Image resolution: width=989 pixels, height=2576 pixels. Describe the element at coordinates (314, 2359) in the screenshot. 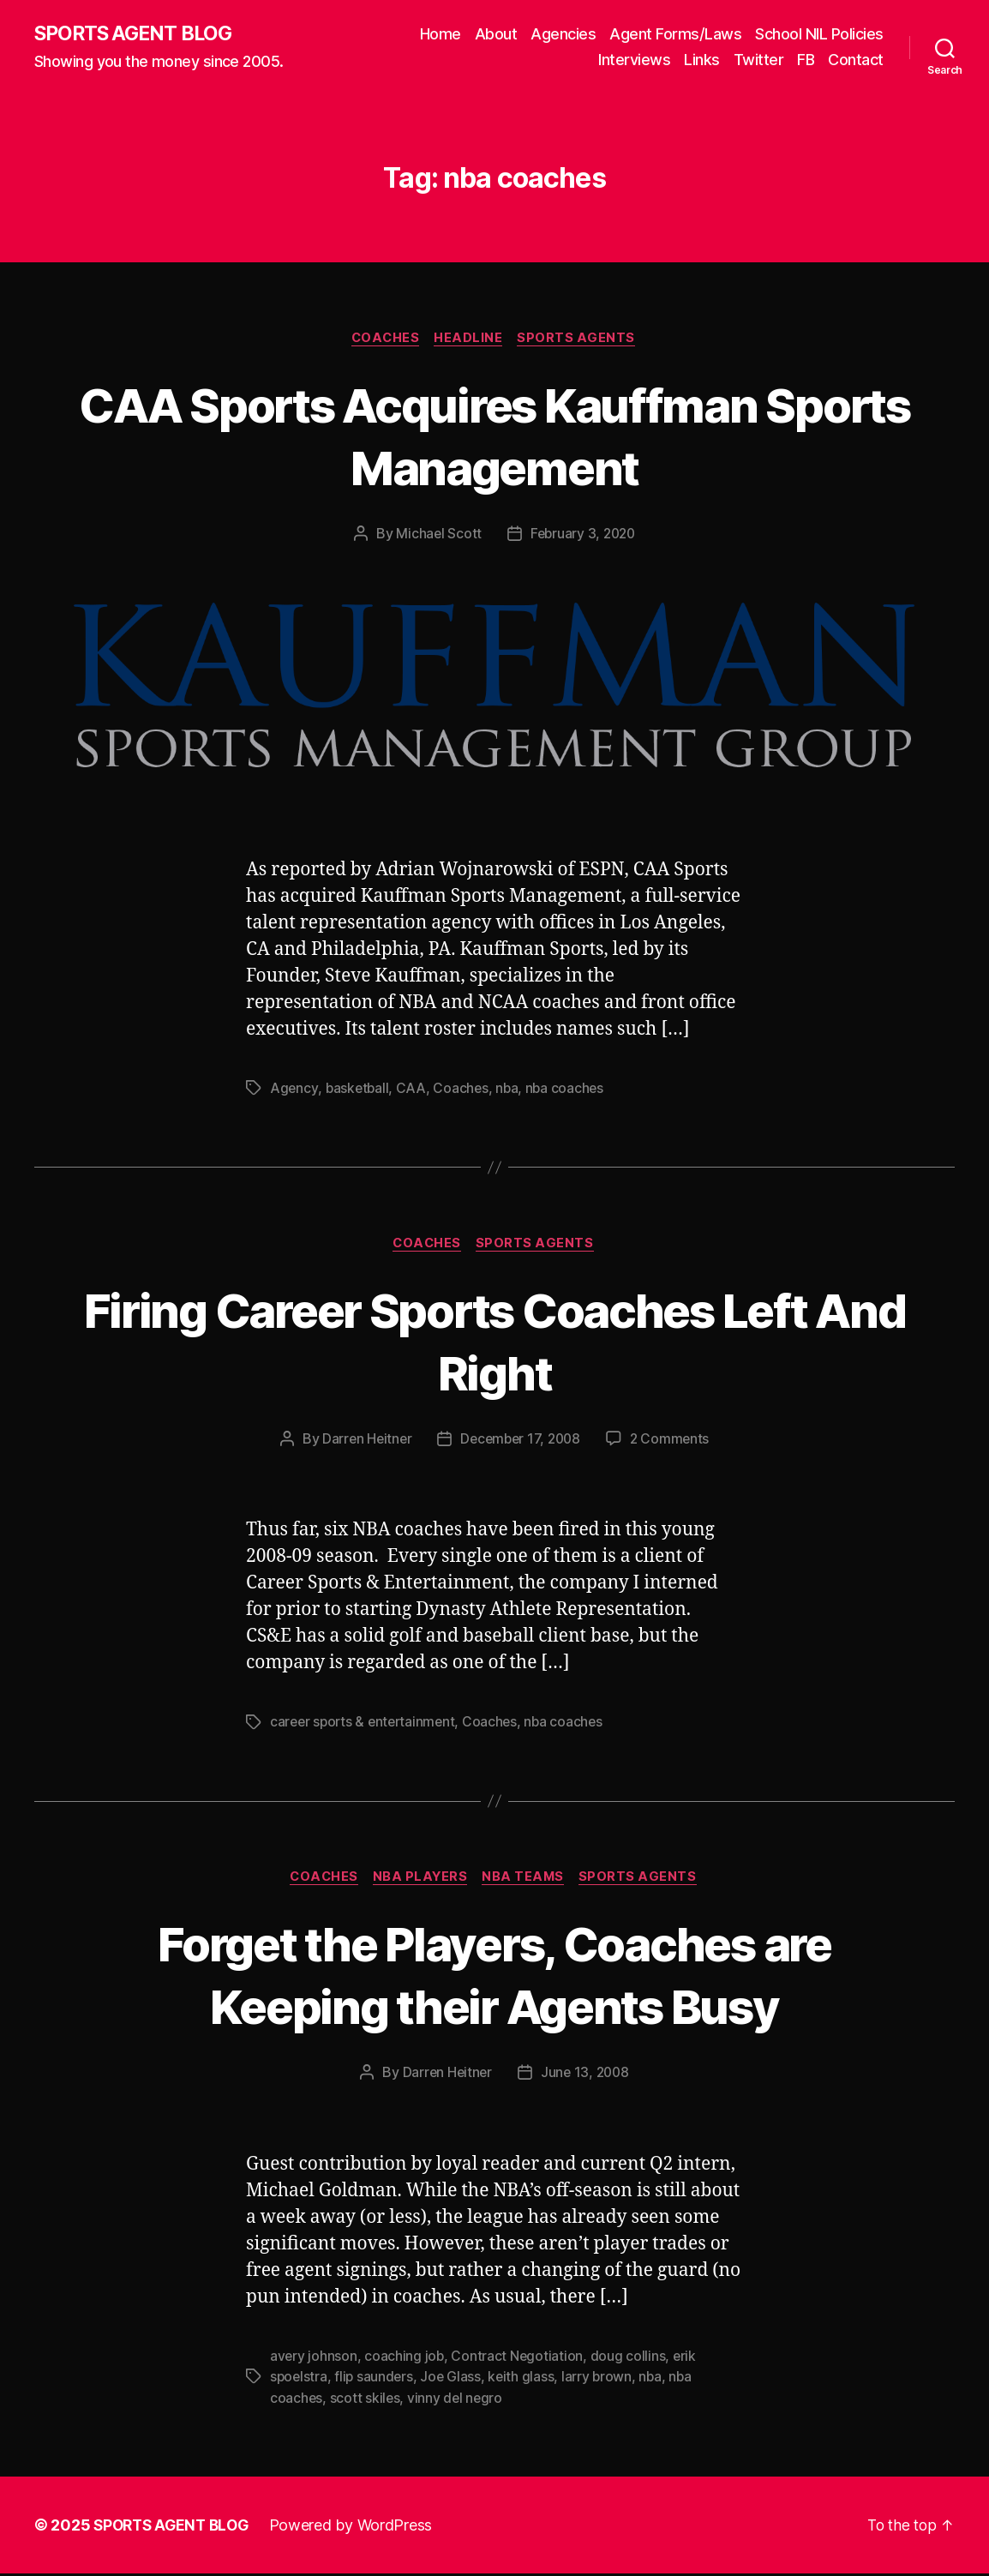

I see `avery johnson` at that location.